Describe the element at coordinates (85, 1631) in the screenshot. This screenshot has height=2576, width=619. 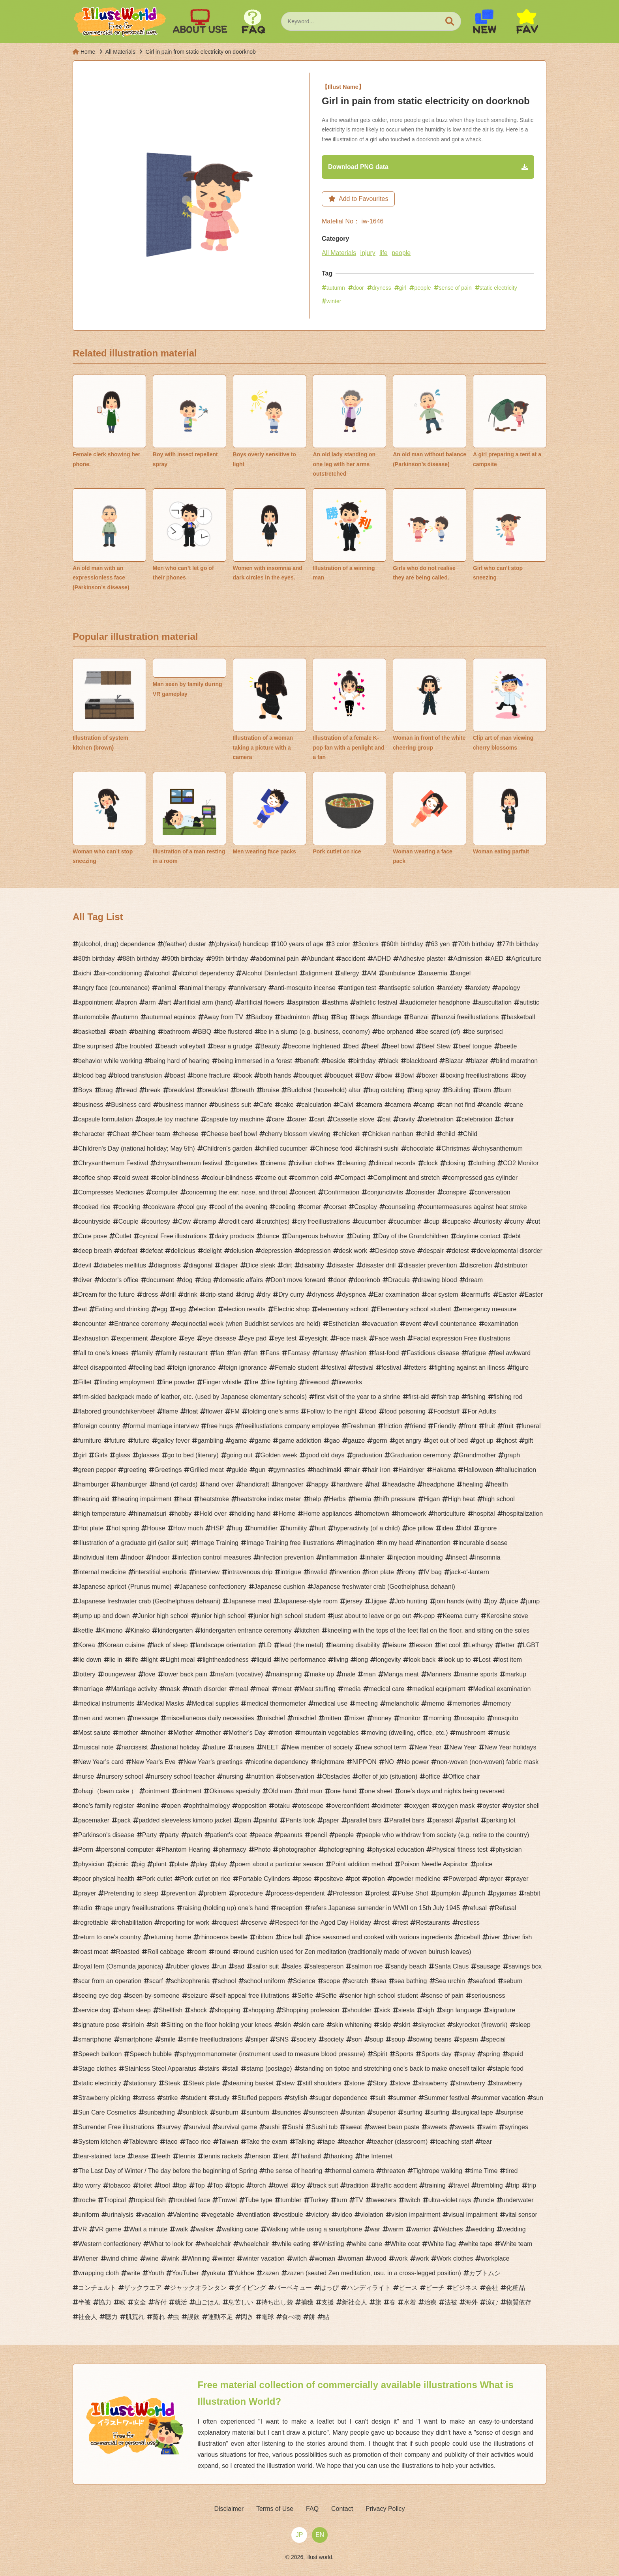
I see `kettle` at that location.